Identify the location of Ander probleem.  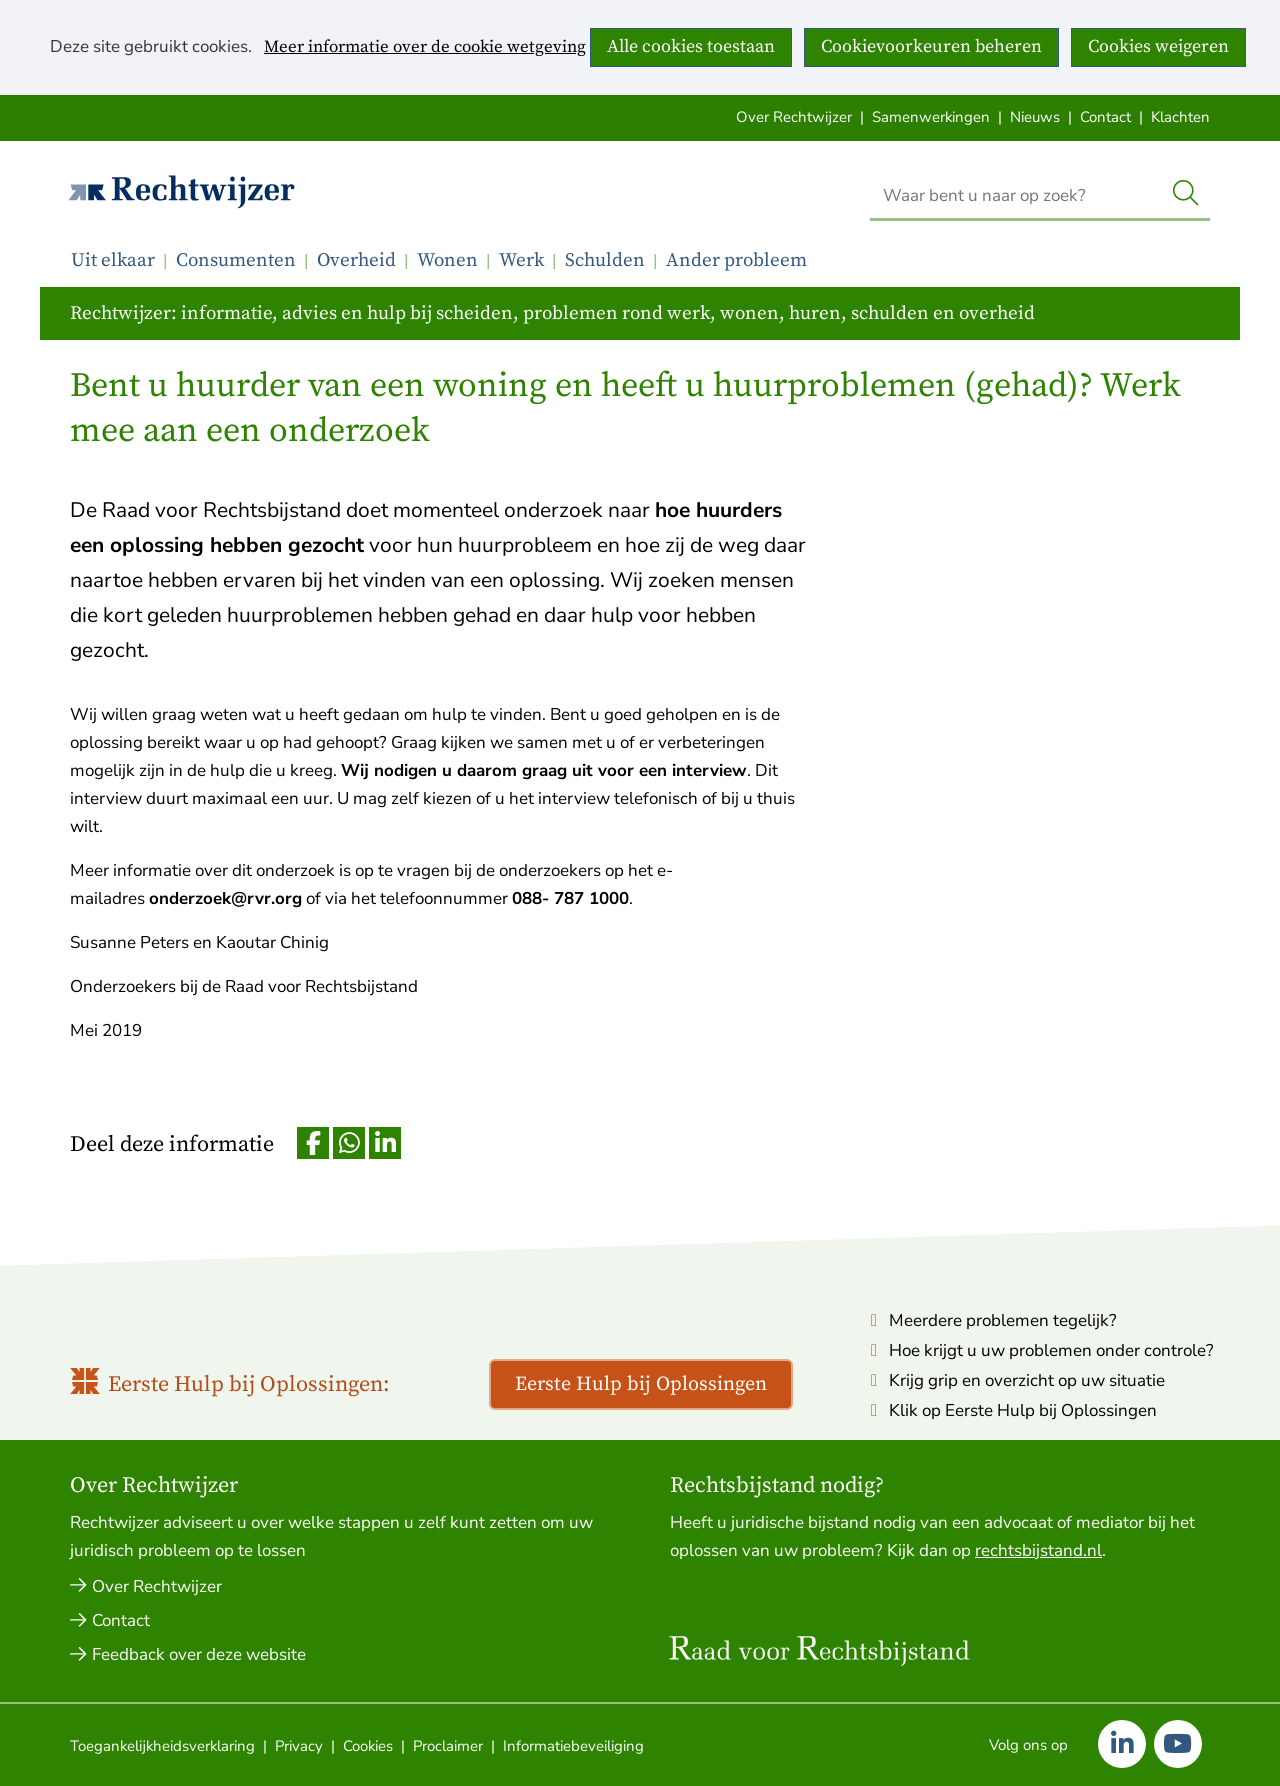
(736, 260).